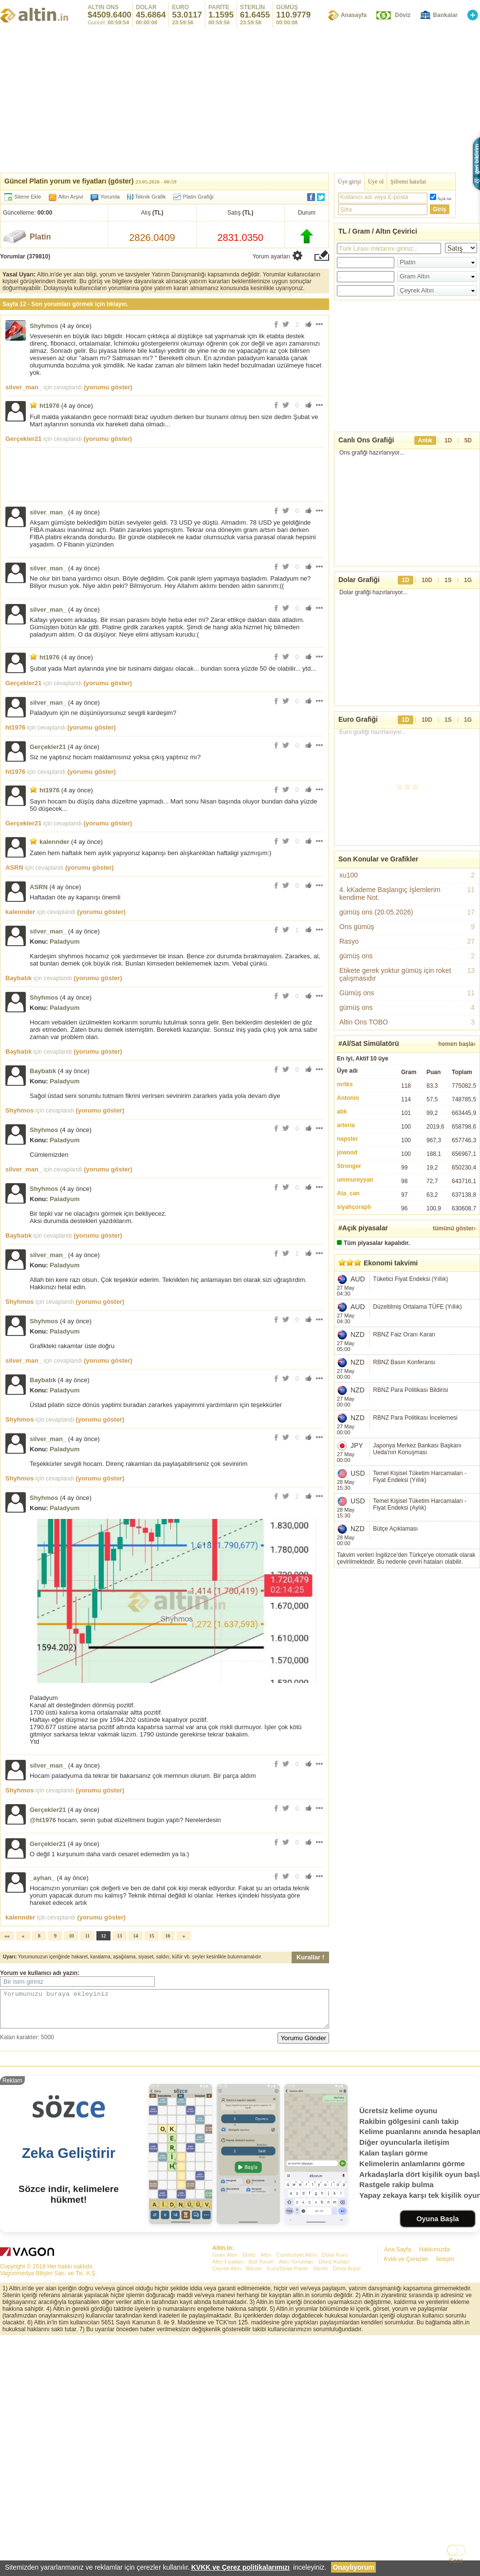 This screenshot has height=2576, width=480. I want to click on Altın Yorumları, so click(296, 2405).